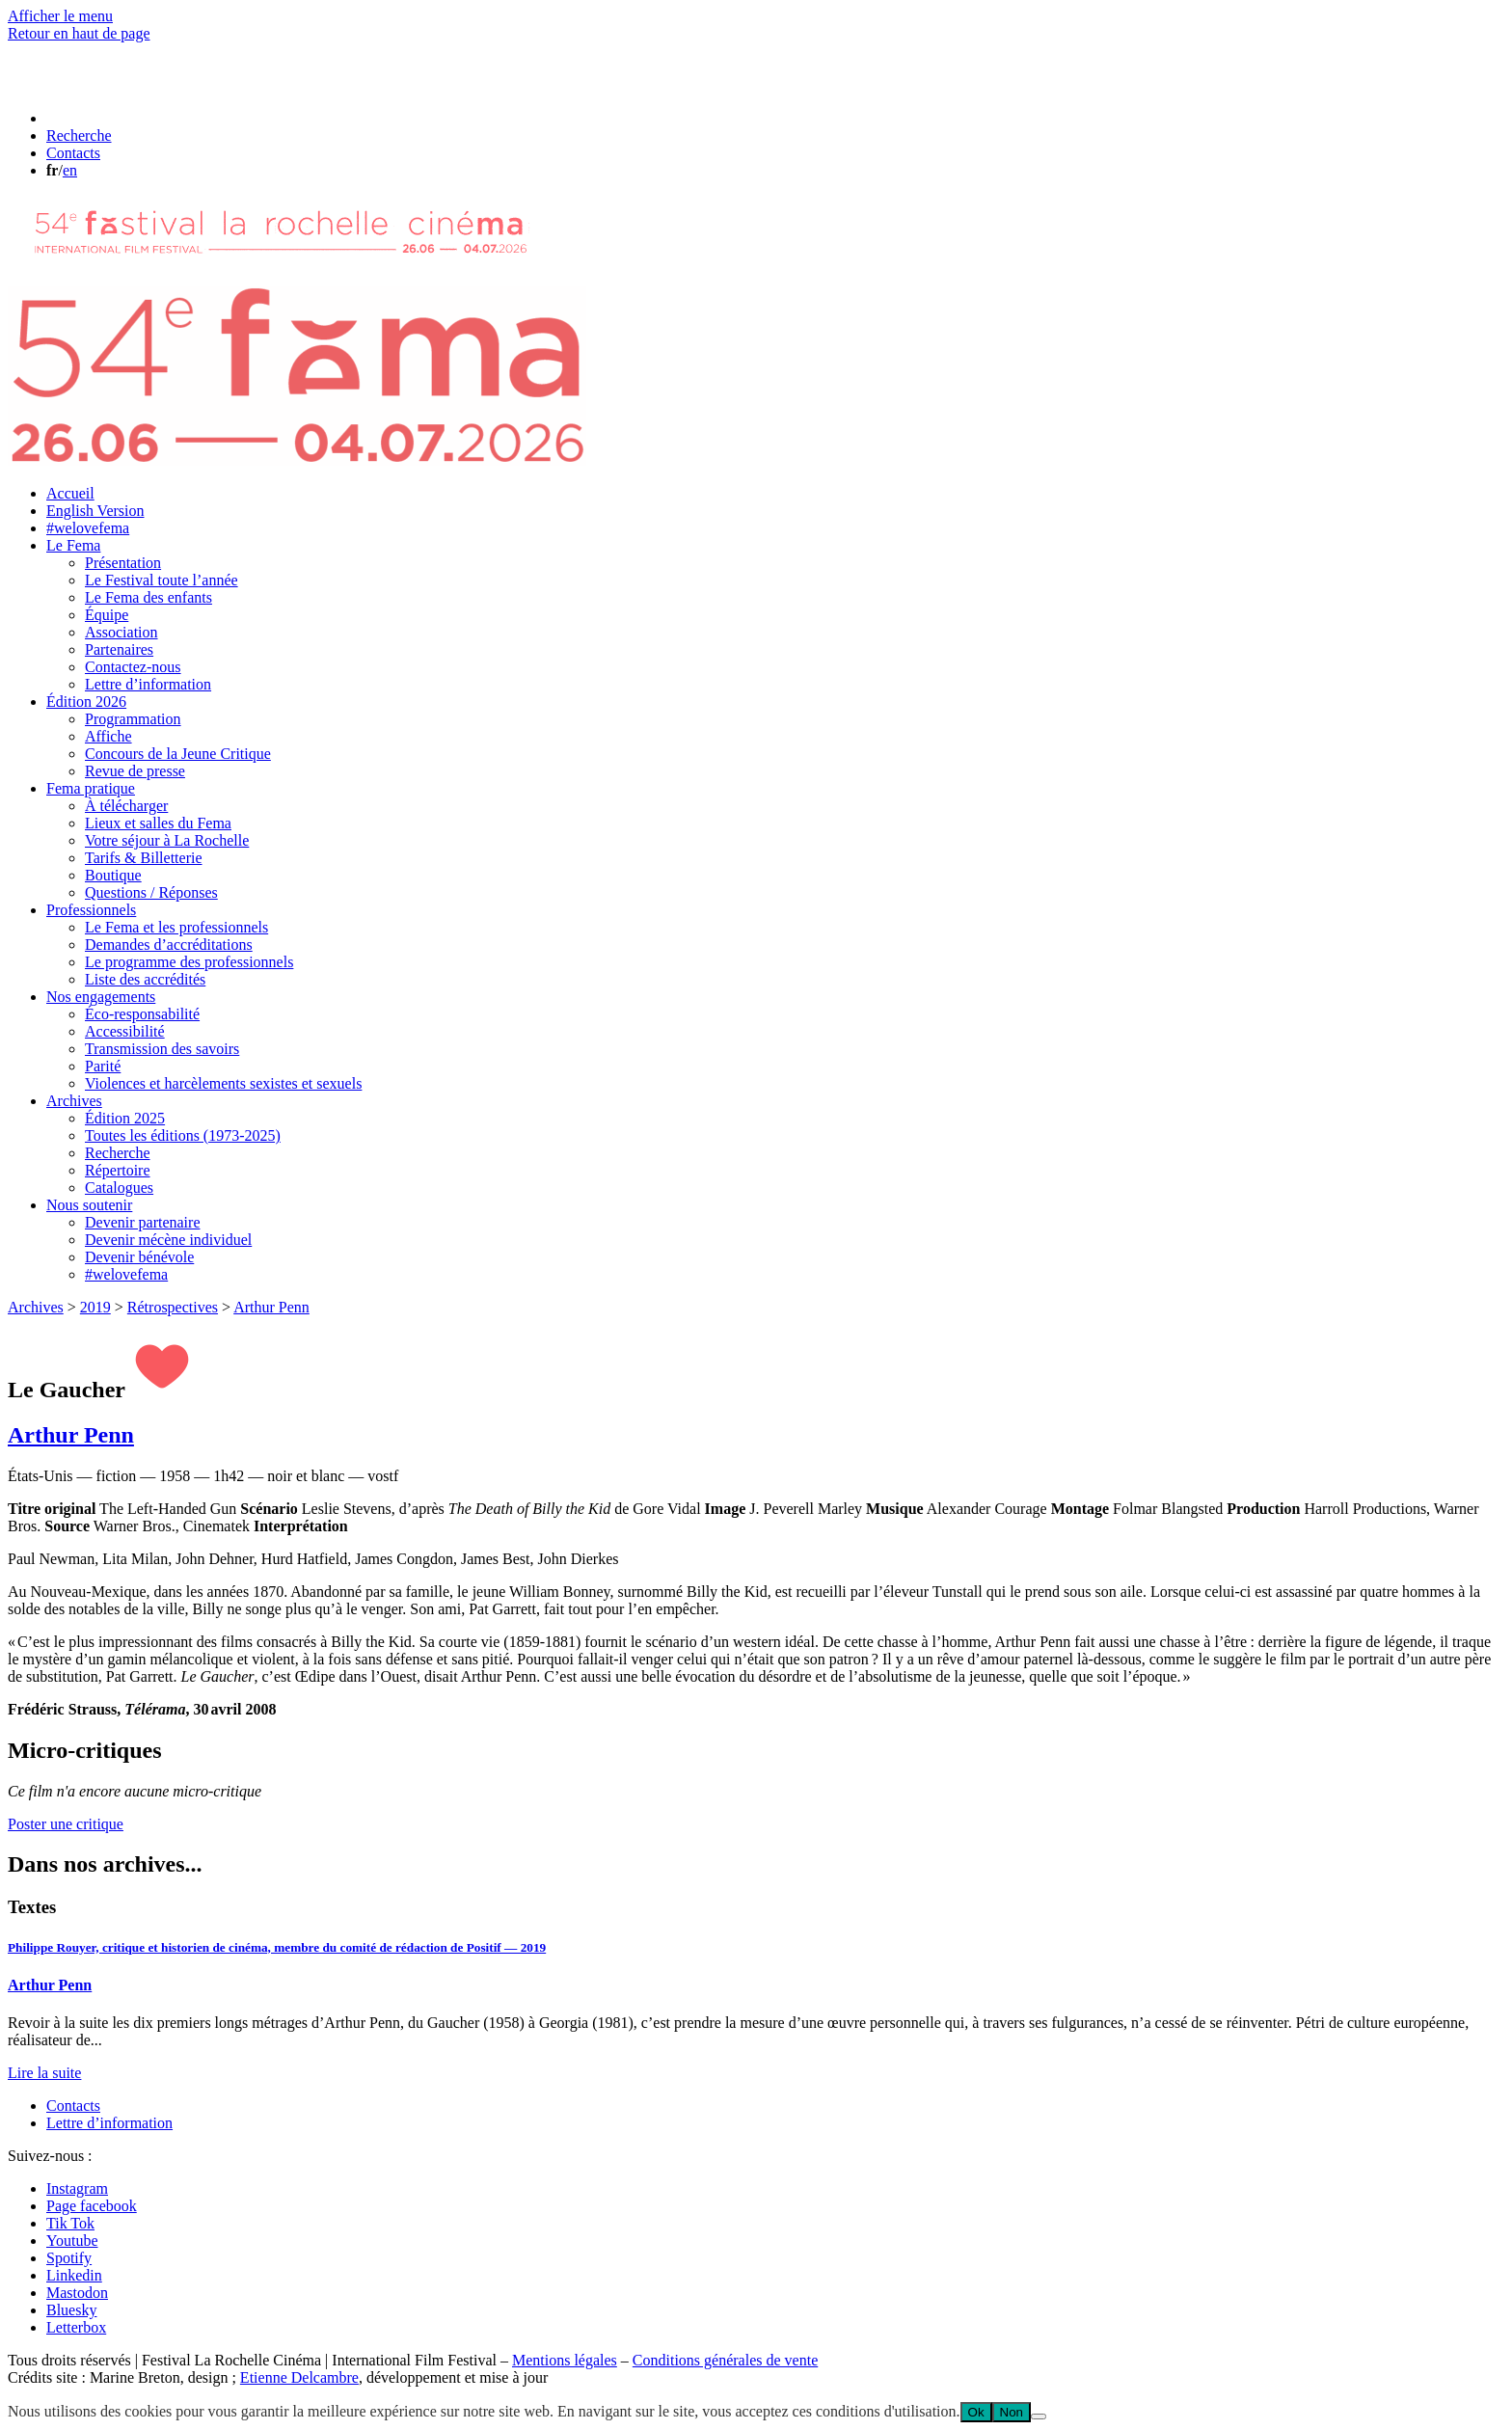  What do you see at coordinates (100, 996) in the screenshot?
I see `Nos engagements` at bounding box center [100, 996].